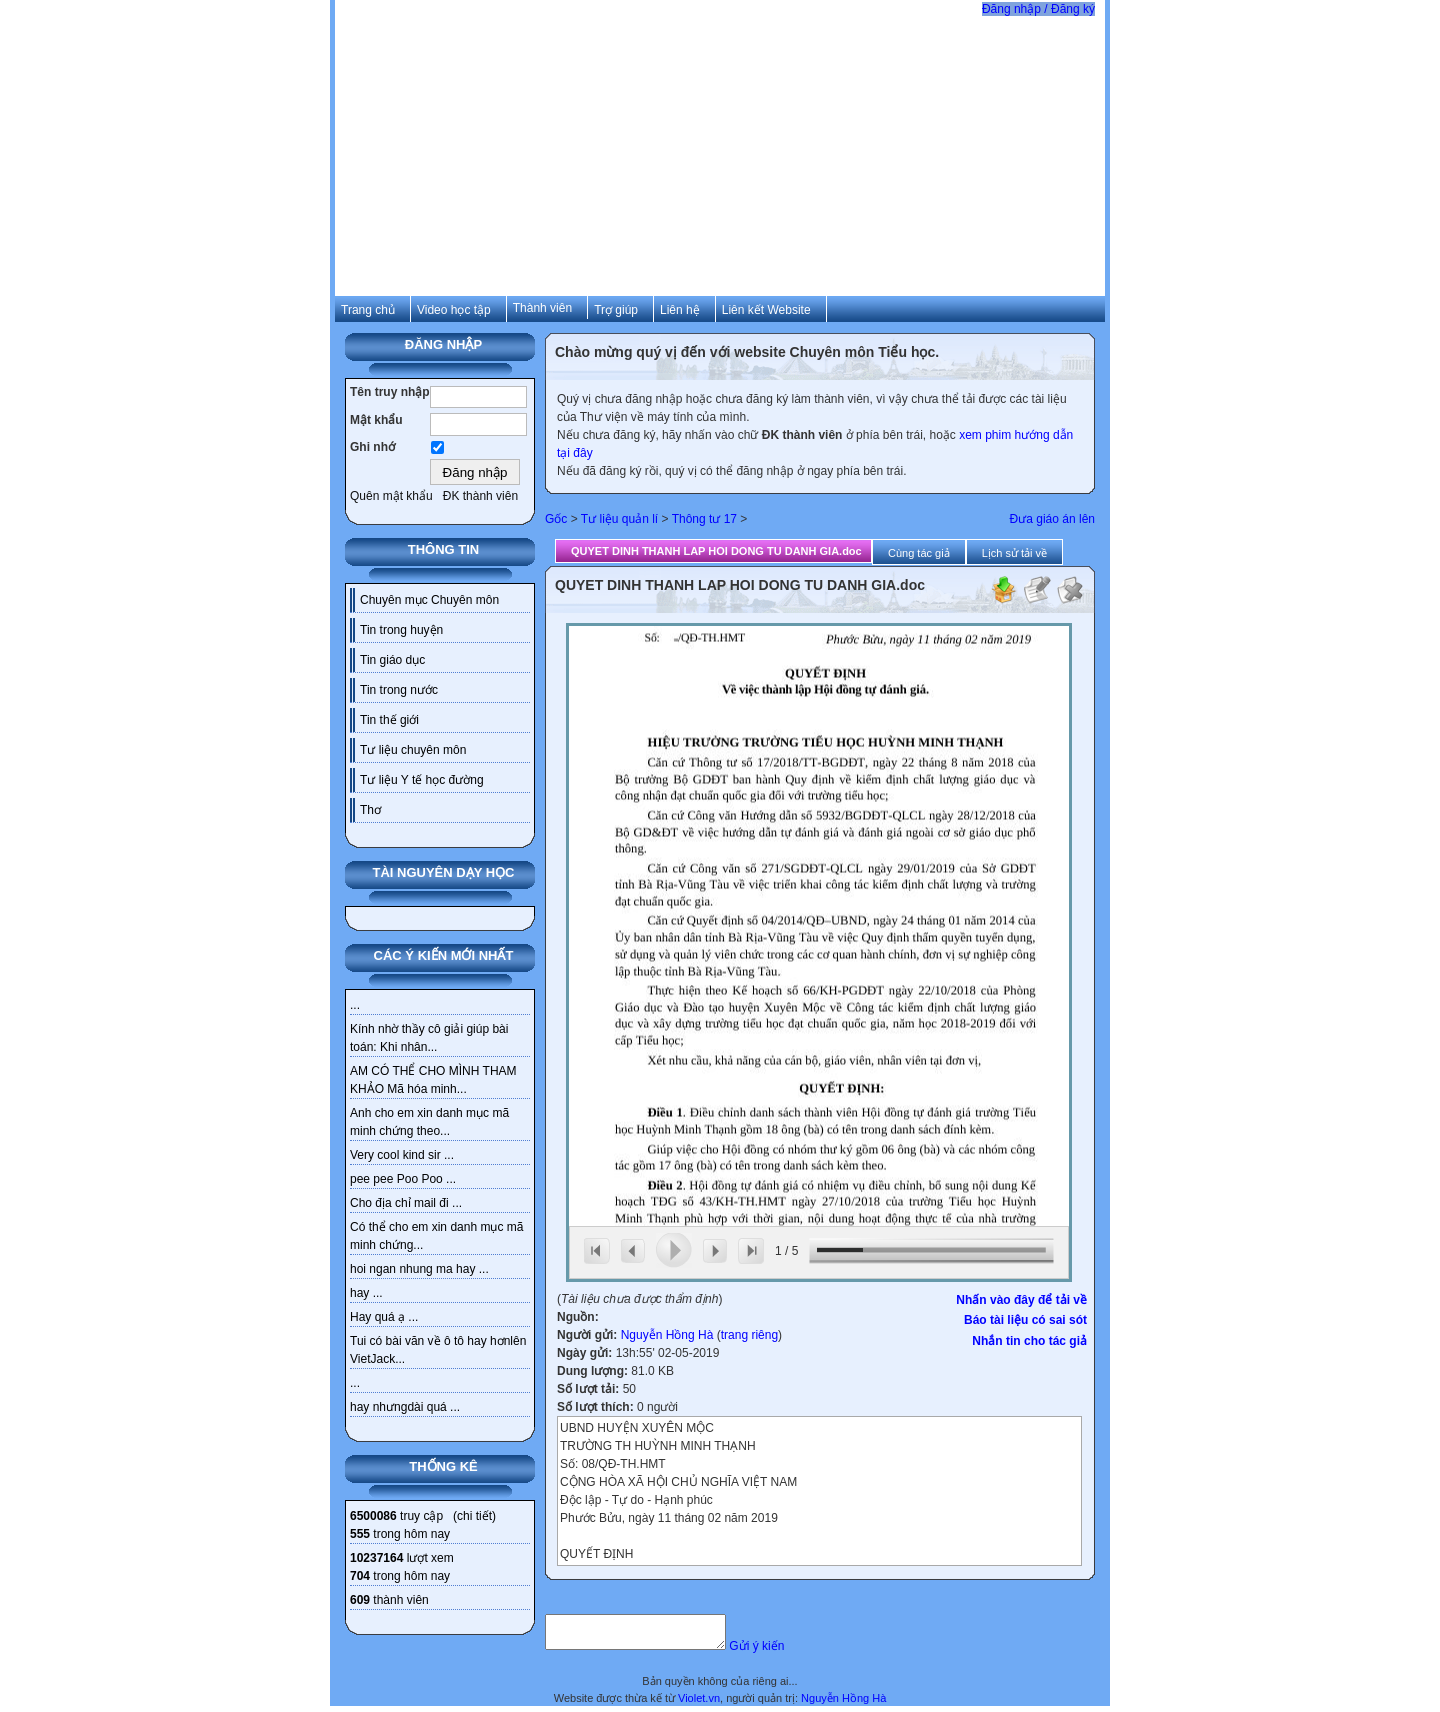 Image resolution: width=1440 pixels, height=1712 pixels. What do you see at coordinates (360, 1600) in the screenshot?
I see `609` at bounding box center [360, 1600].